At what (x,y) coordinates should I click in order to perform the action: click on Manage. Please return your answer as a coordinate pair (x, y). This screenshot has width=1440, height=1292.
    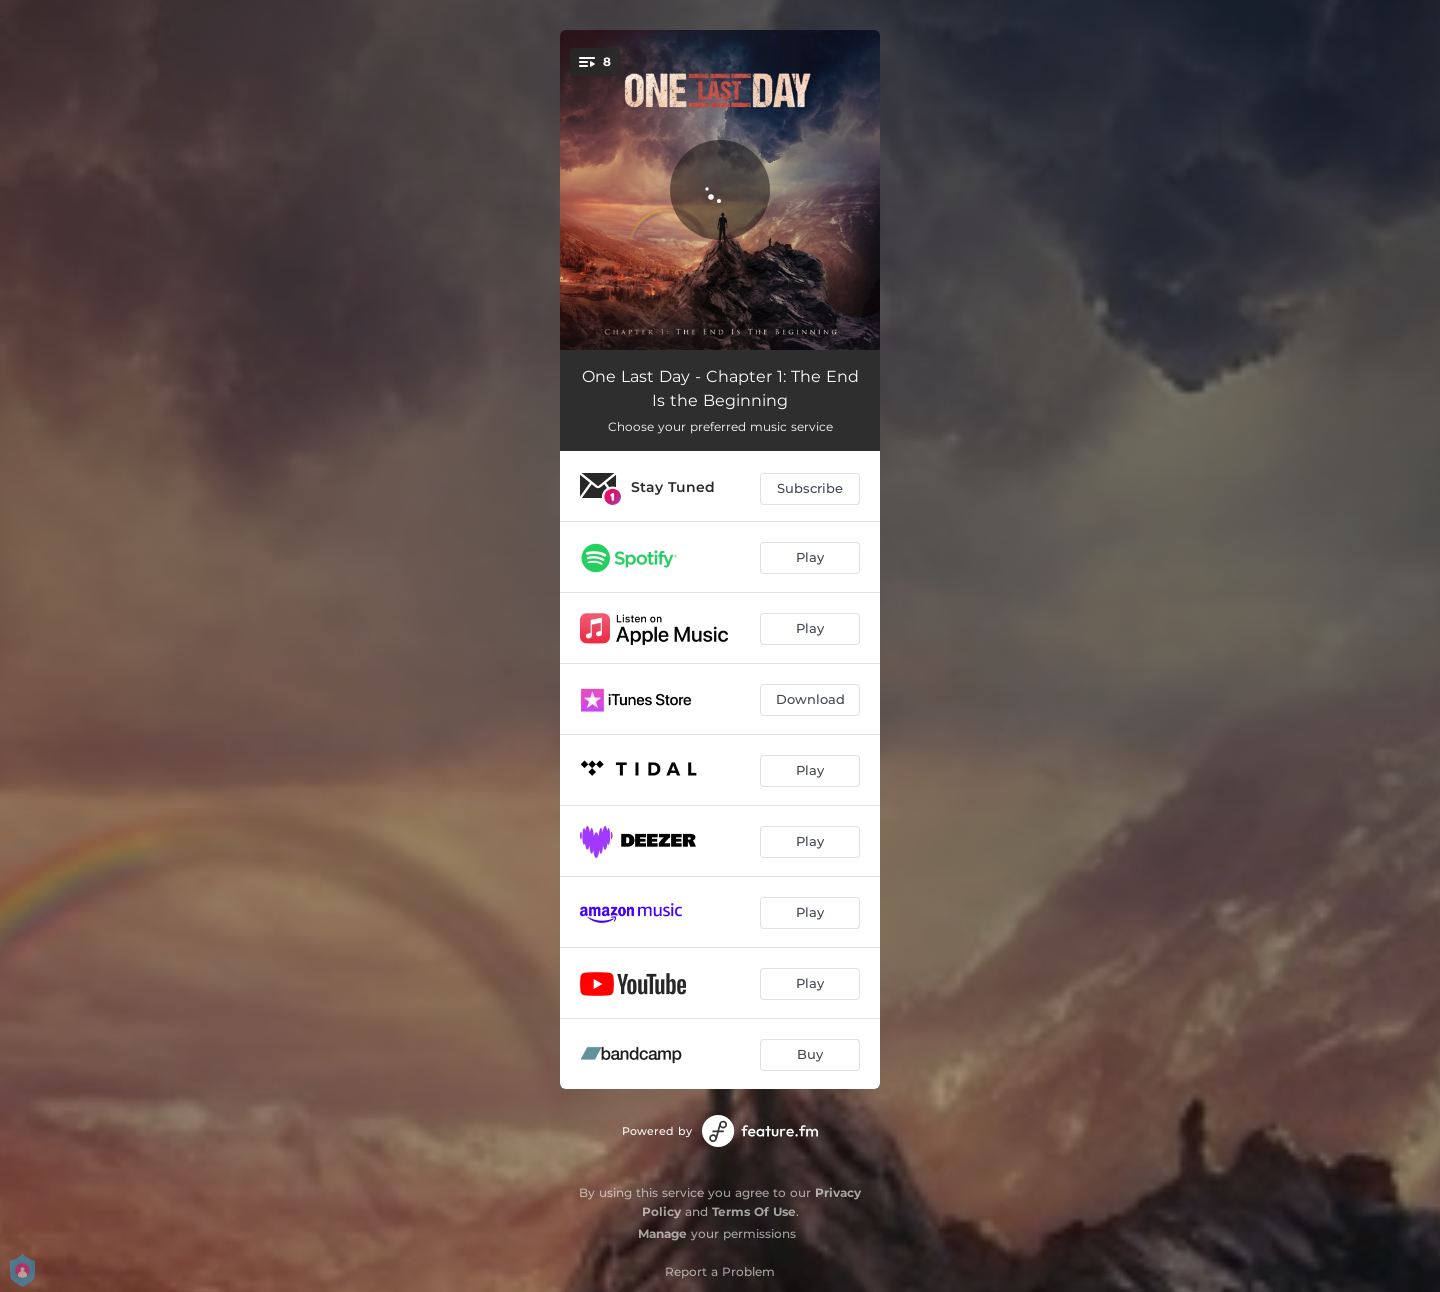
    Looking at the image, I should click on (662, 1233).